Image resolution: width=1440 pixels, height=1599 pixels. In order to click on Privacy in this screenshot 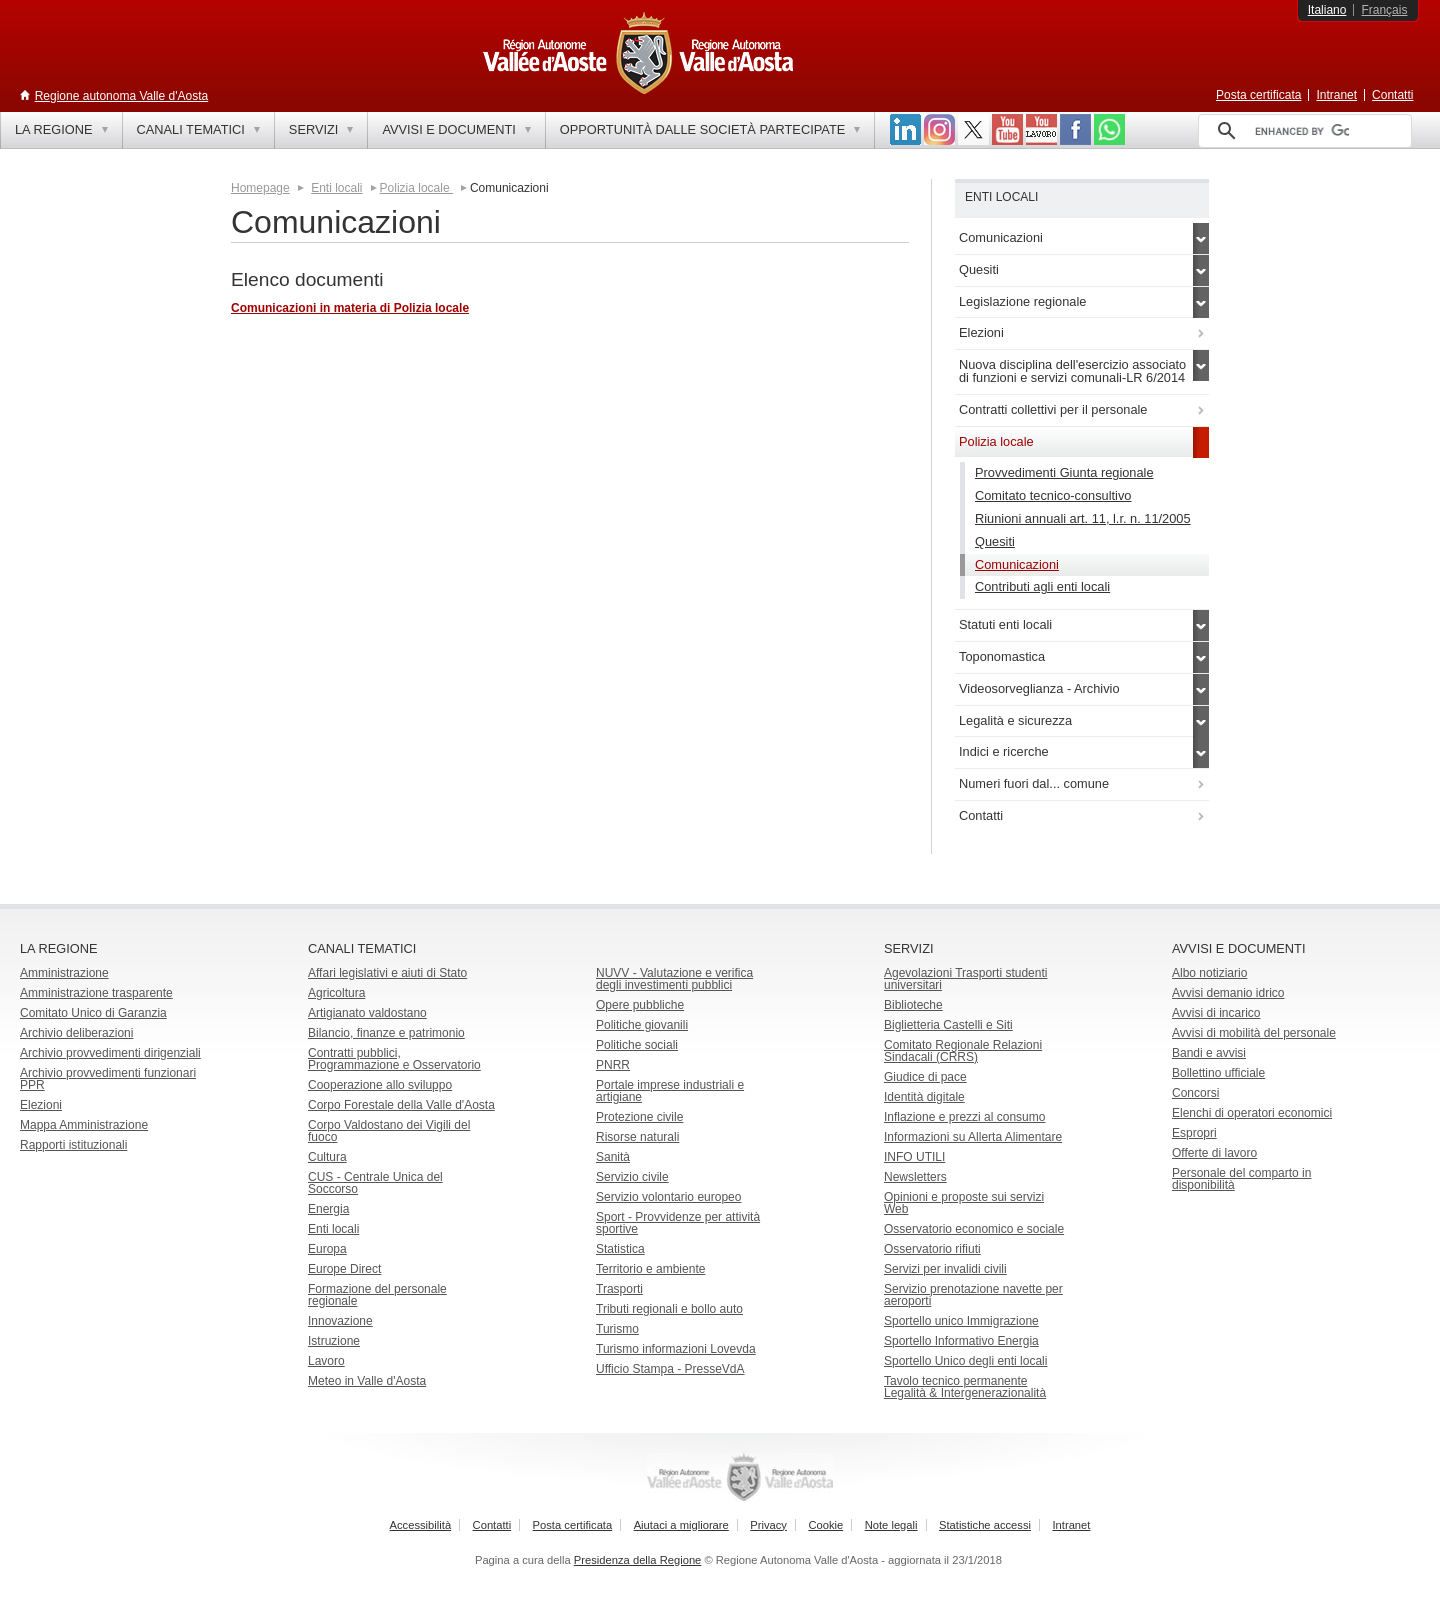, I will do `click(768, 1525)`.